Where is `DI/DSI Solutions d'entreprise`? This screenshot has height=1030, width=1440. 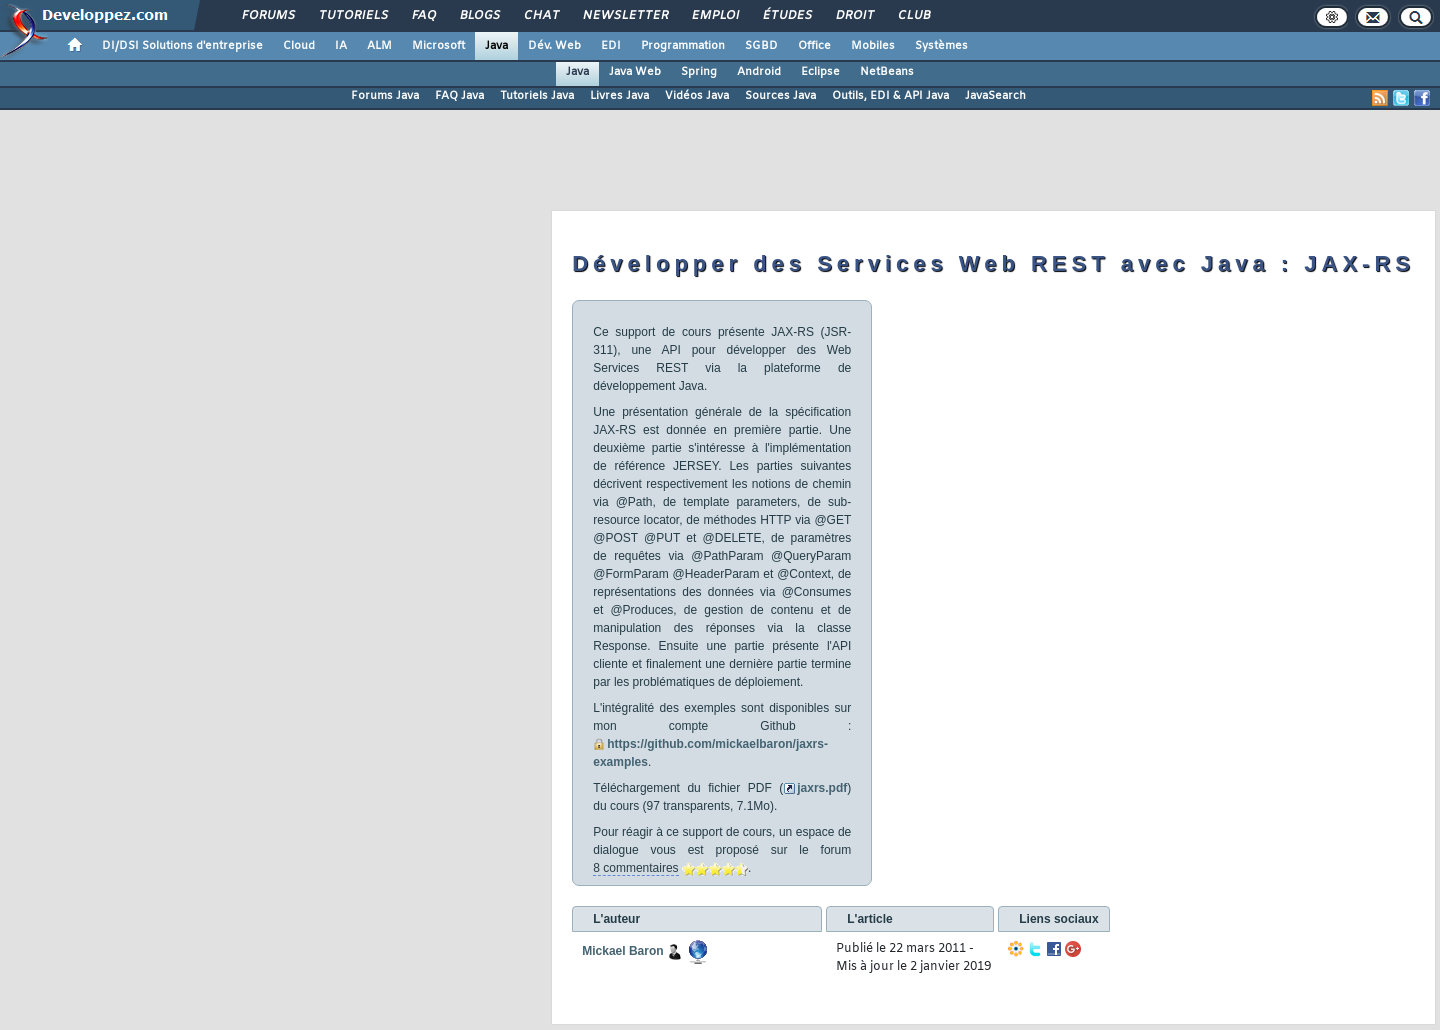 DI/DSI Solutions d'entreprise is located at coordinates (182, 46).